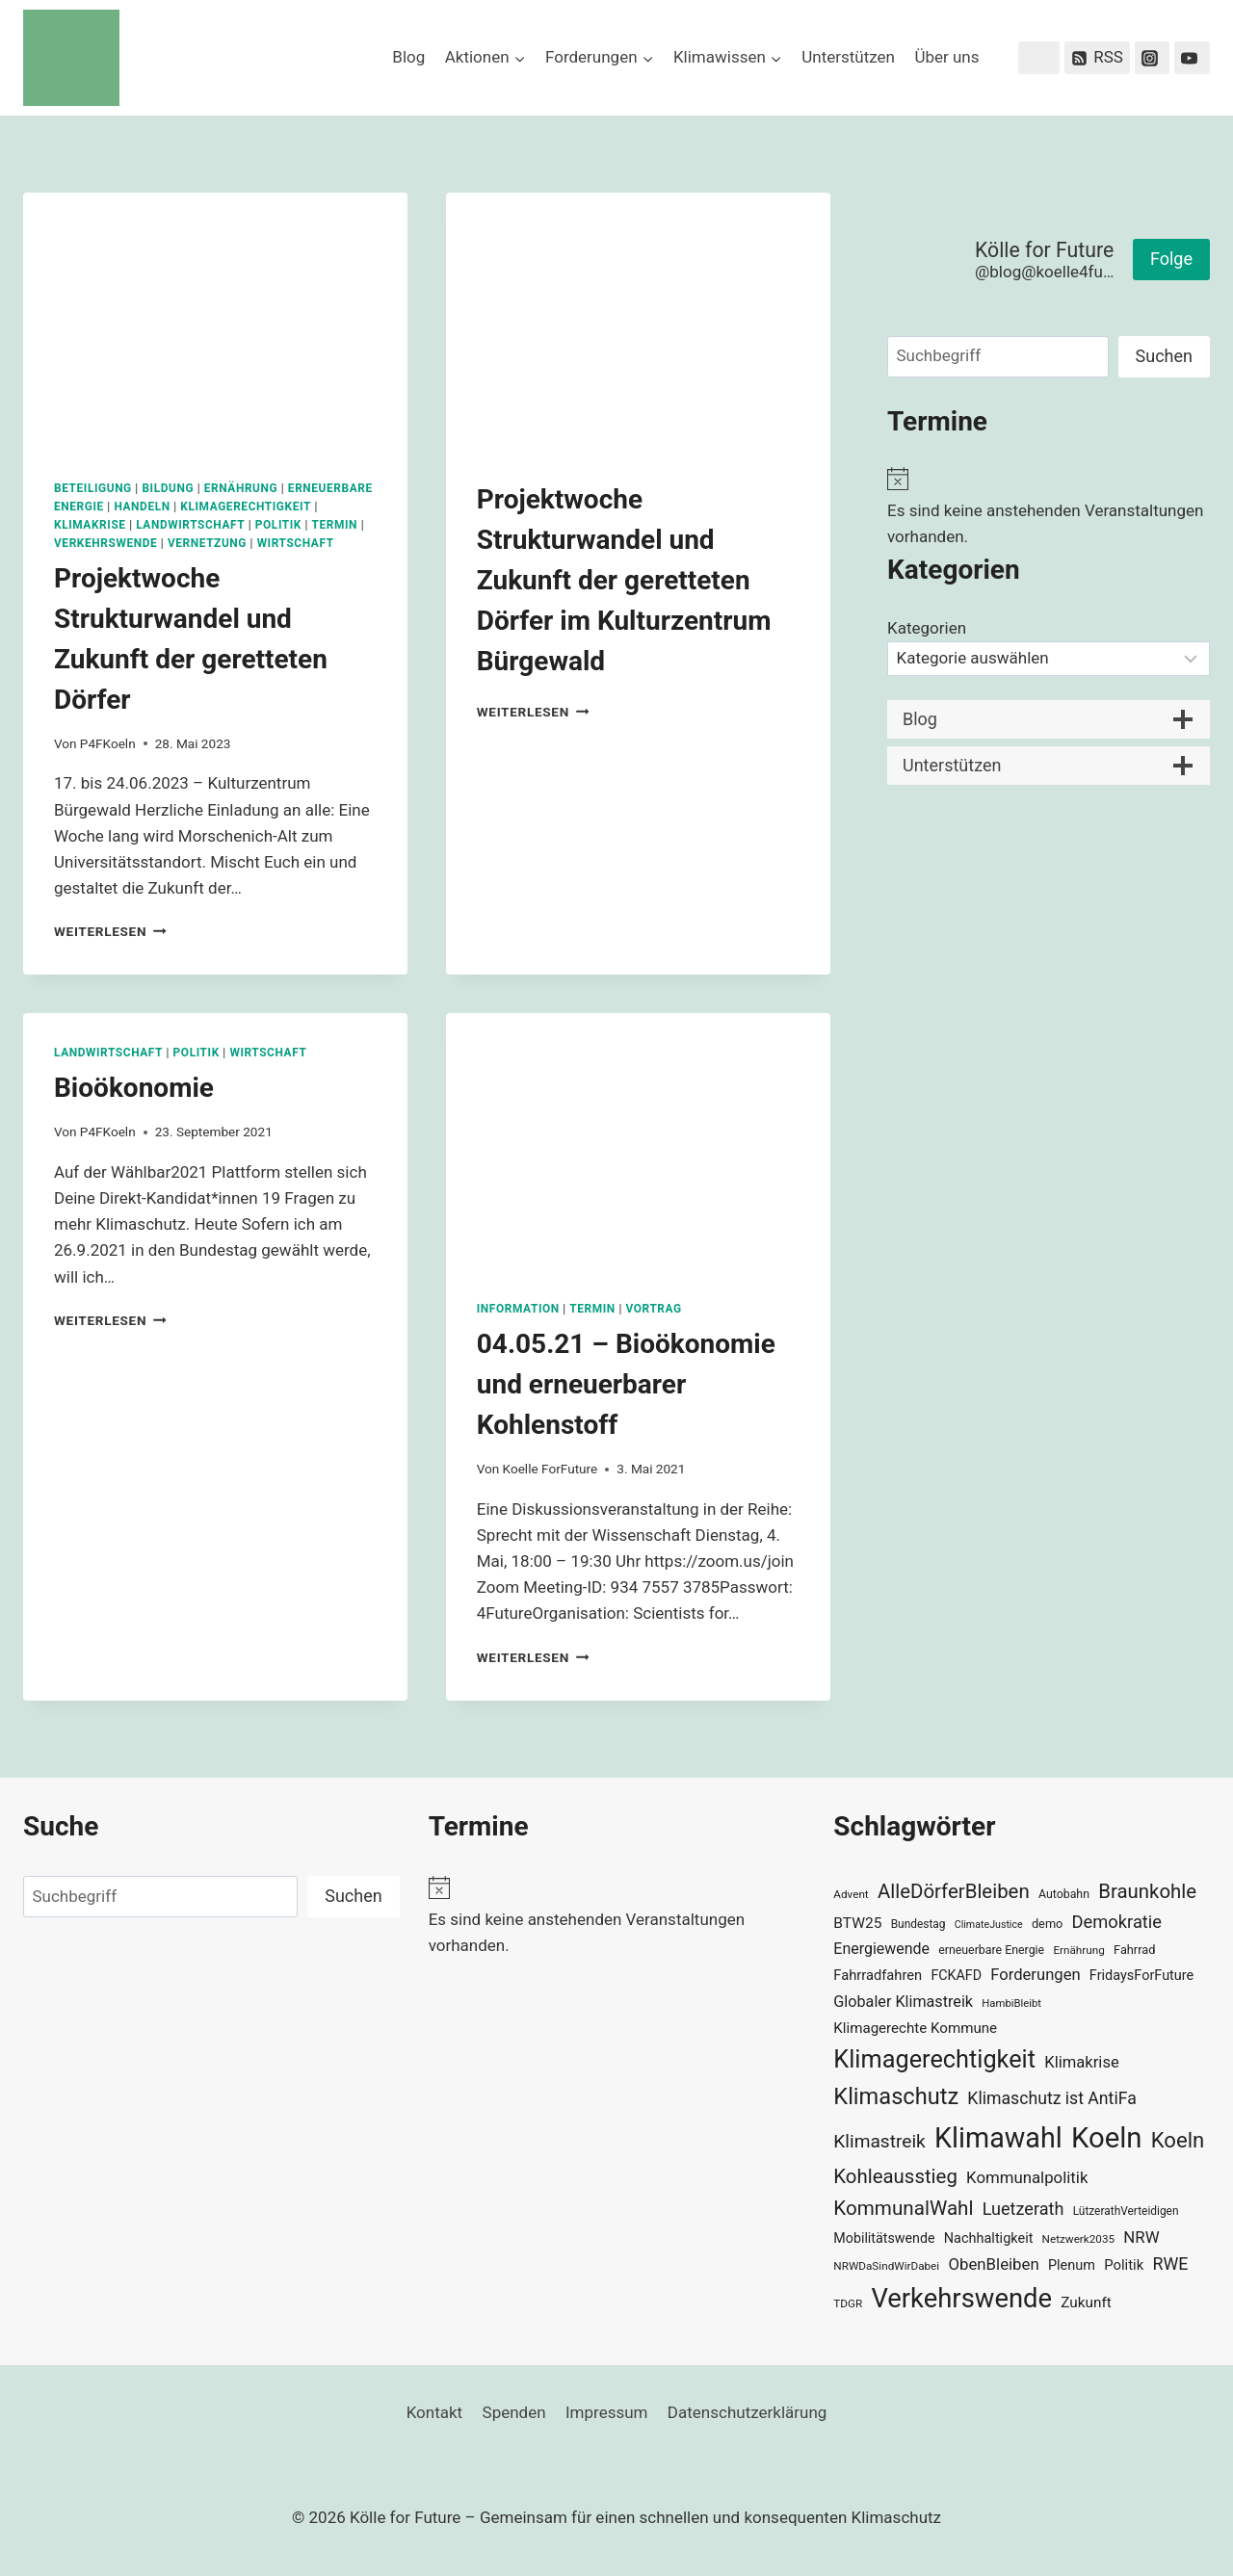 The image size is (1233, 2576). I want to click on Suchen, so click(1164, 356).